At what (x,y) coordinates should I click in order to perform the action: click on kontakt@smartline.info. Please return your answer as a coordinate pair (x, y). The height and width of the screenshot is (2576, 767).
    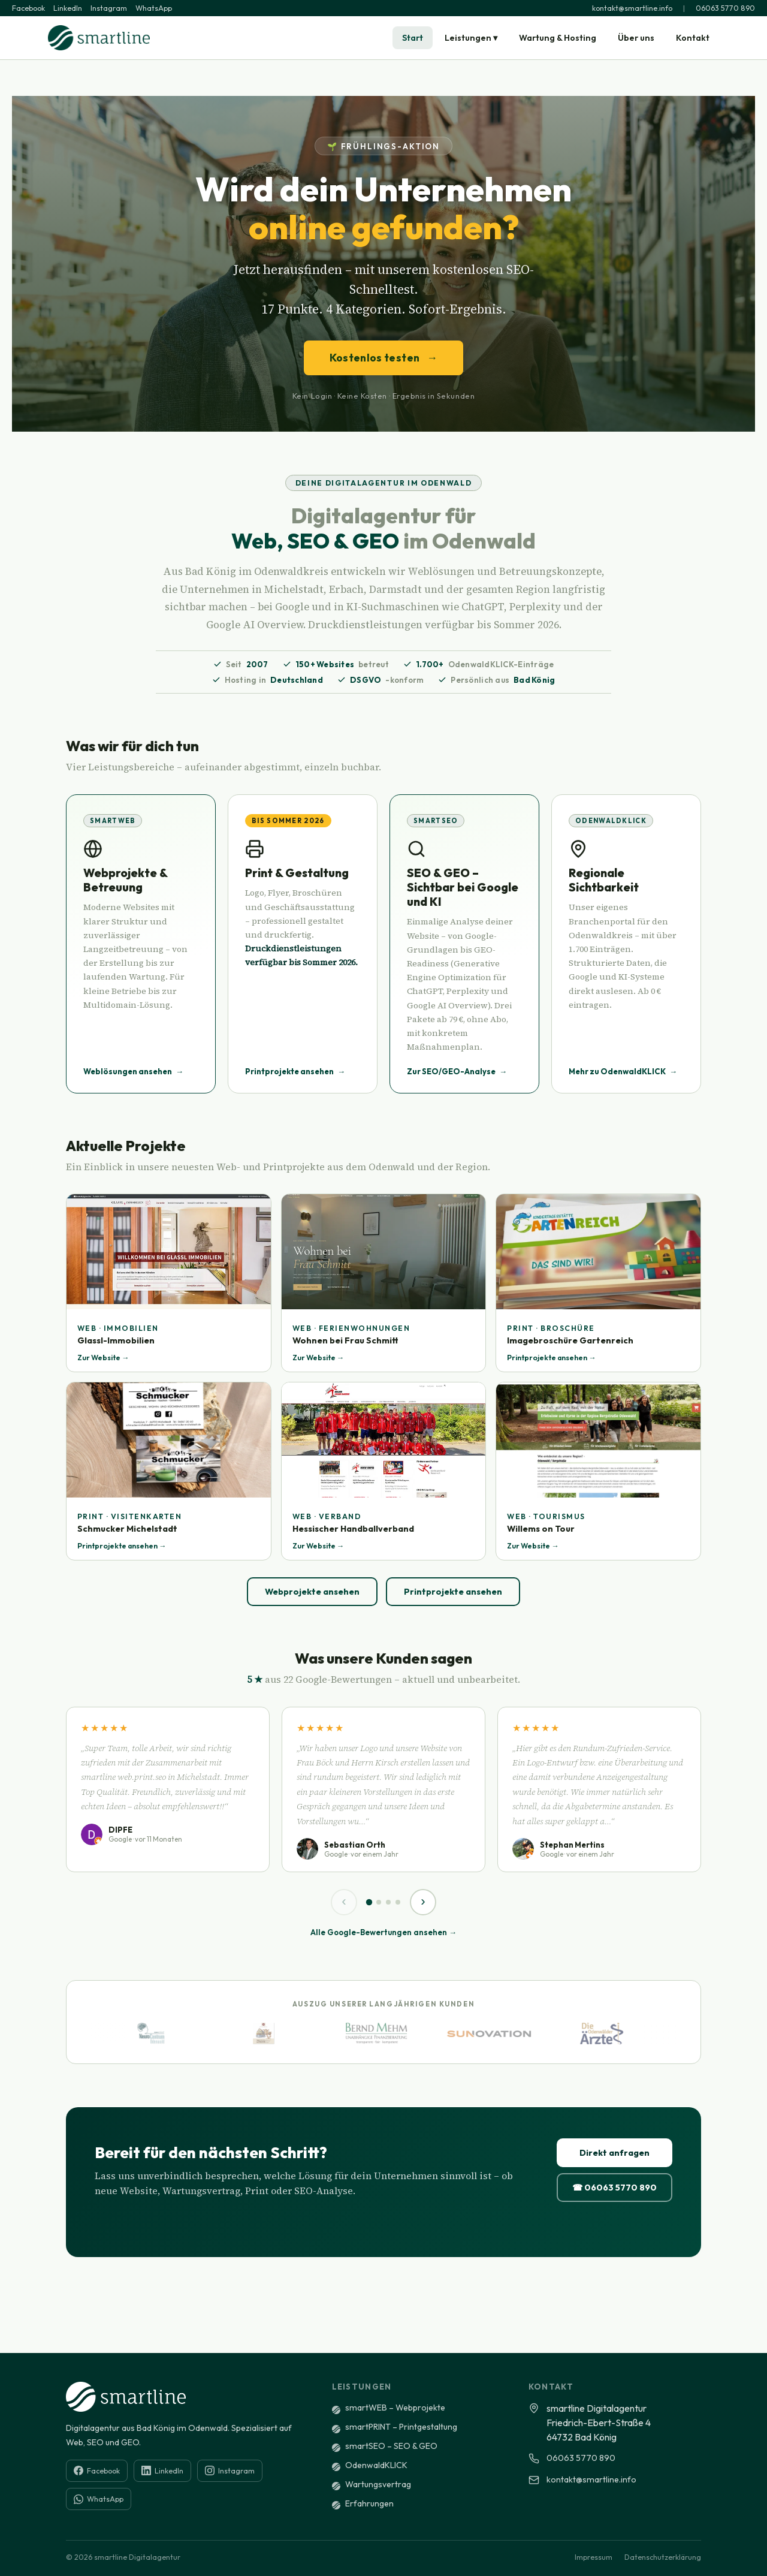
    Looking at the image, I should click on (632, 8).